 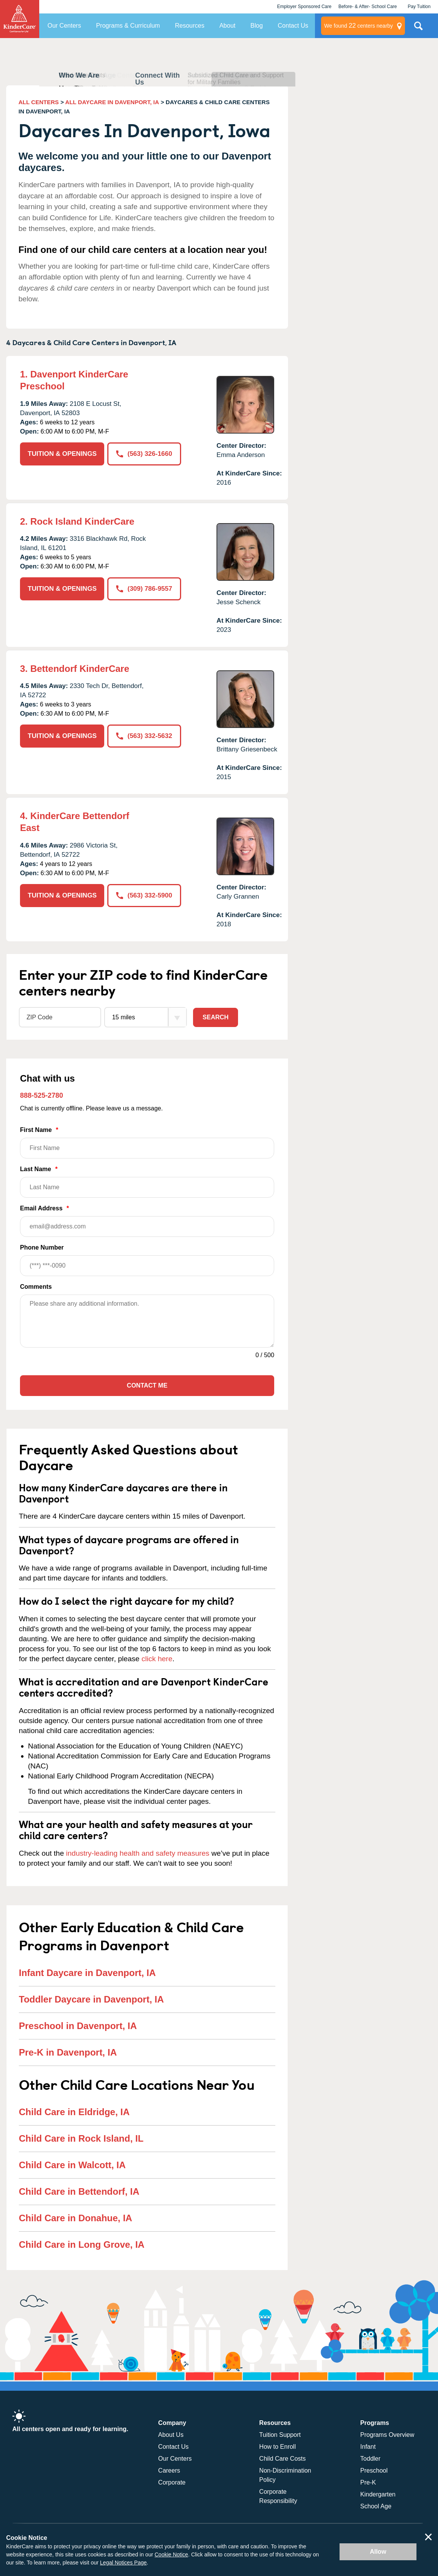 What do you see at coordinates (123, 2562) in the screenshot?
I see `Legal Notices Page` at bounding box center [123, 2562].